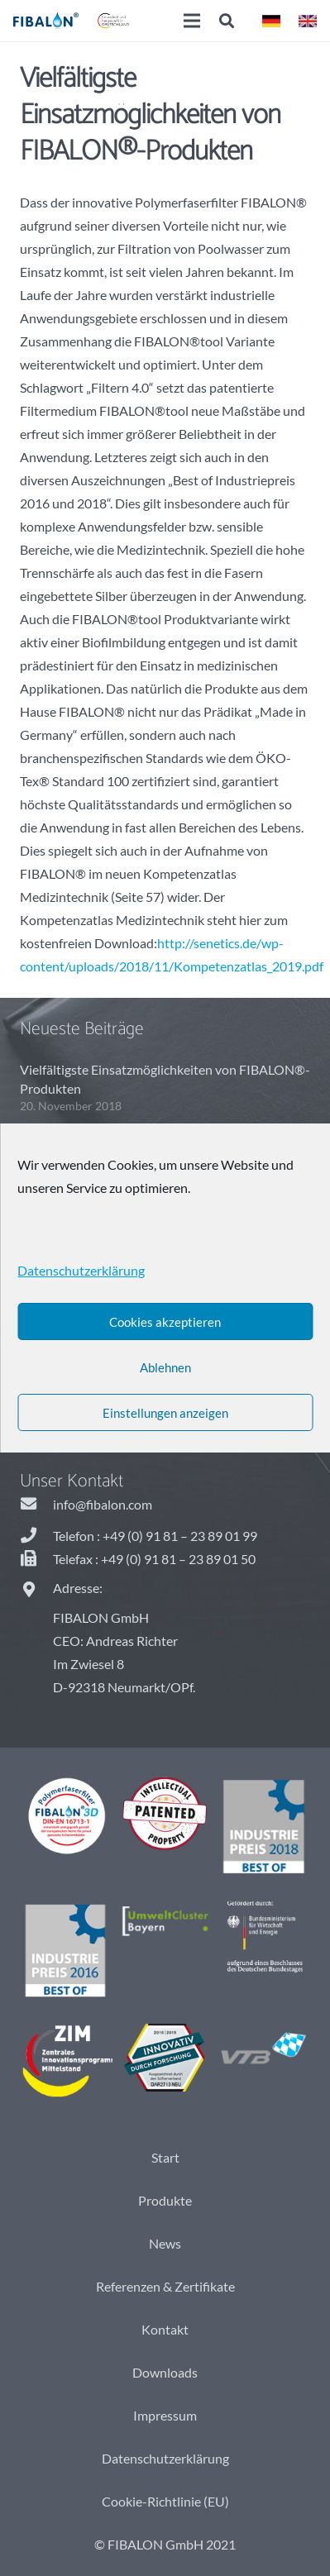 Image resolution: width=330 pixels, height=2576 pixels. Describe the element at coordinates (165, 2157) in the screenshot. I see `Start` at that location.